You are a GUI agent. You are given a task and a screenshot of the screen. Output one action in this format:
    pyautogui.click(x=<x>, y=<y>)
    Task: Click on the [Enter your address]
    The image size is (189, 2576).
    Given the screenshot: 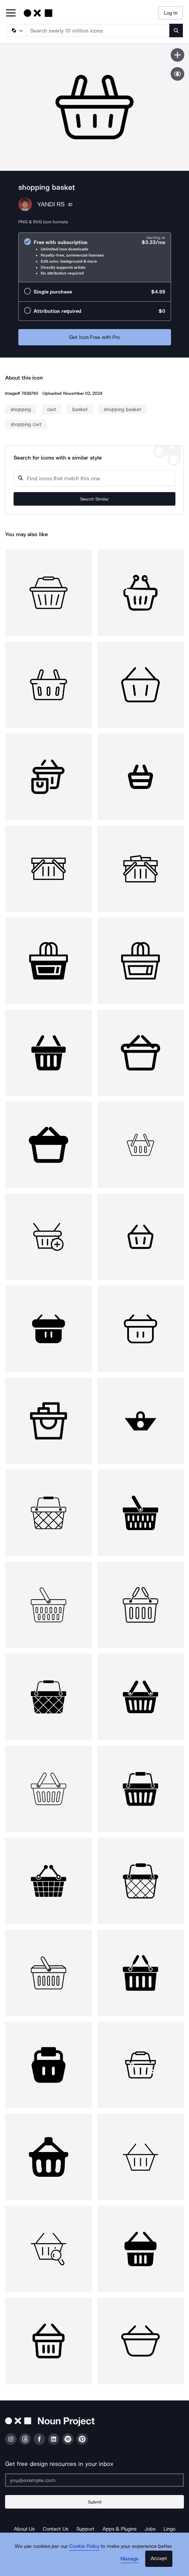 What is the action you would take?
    pyautogui.click(x=94, y=2480)
    